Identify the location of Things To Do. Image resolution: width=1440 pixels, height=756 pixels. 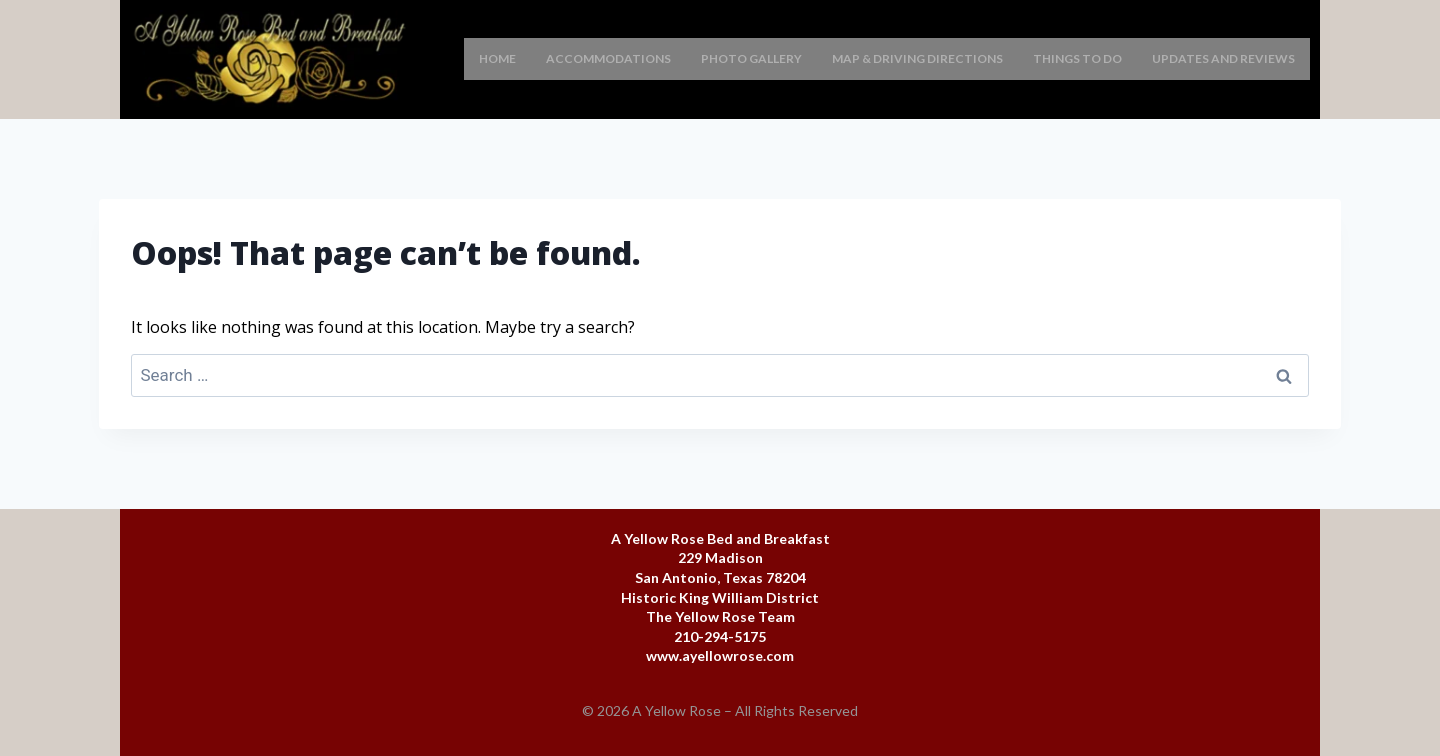
(1077, 58).